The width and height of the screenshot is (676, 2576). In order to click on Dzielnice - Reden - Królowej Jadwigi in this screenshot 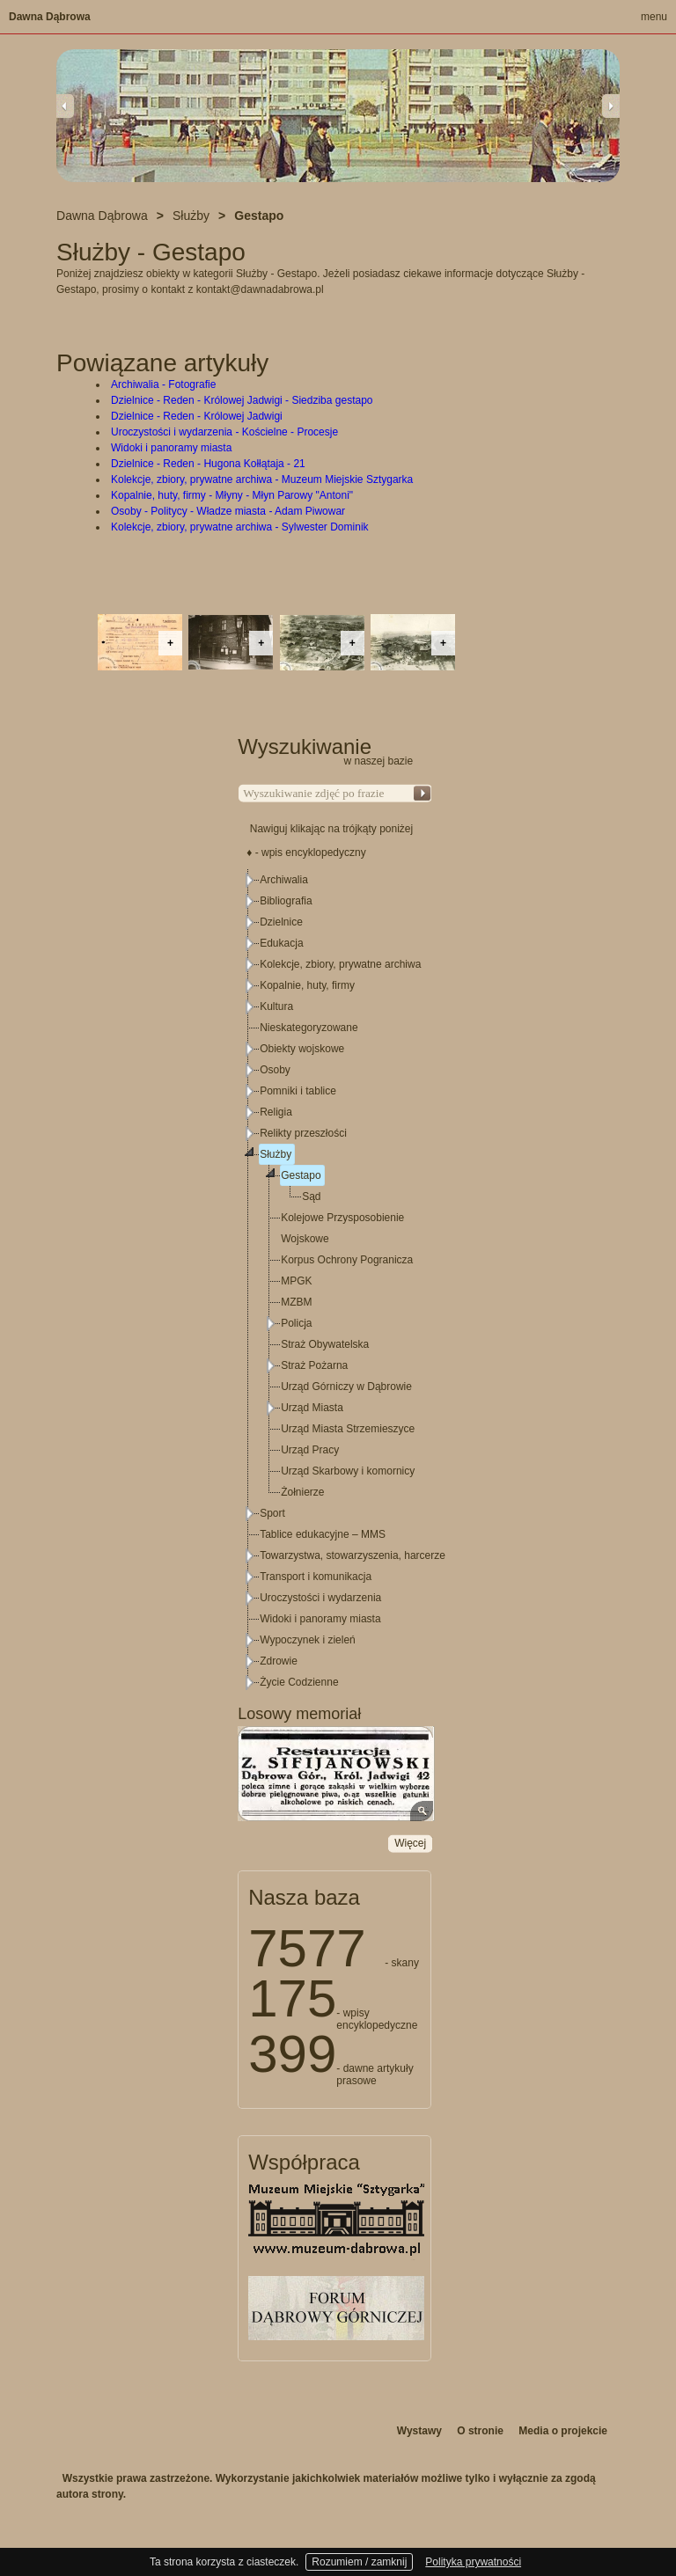, I will do `click(197, 416)`.